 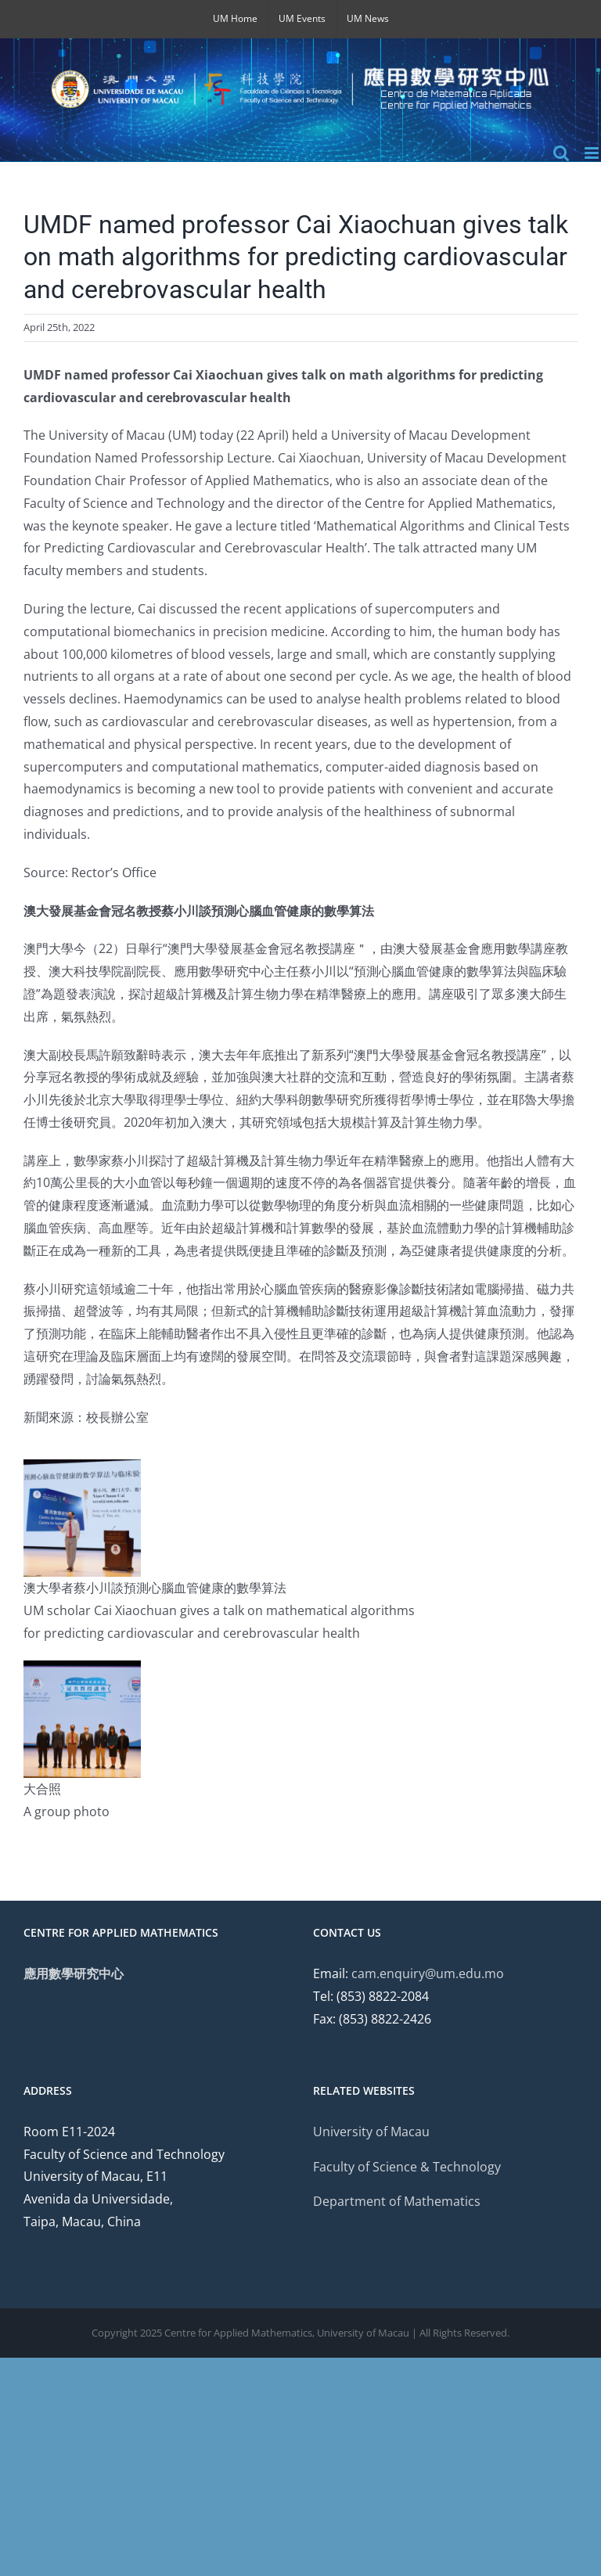 I want to click on Faculty of Science & Technology, so click(x=407, y=2166).